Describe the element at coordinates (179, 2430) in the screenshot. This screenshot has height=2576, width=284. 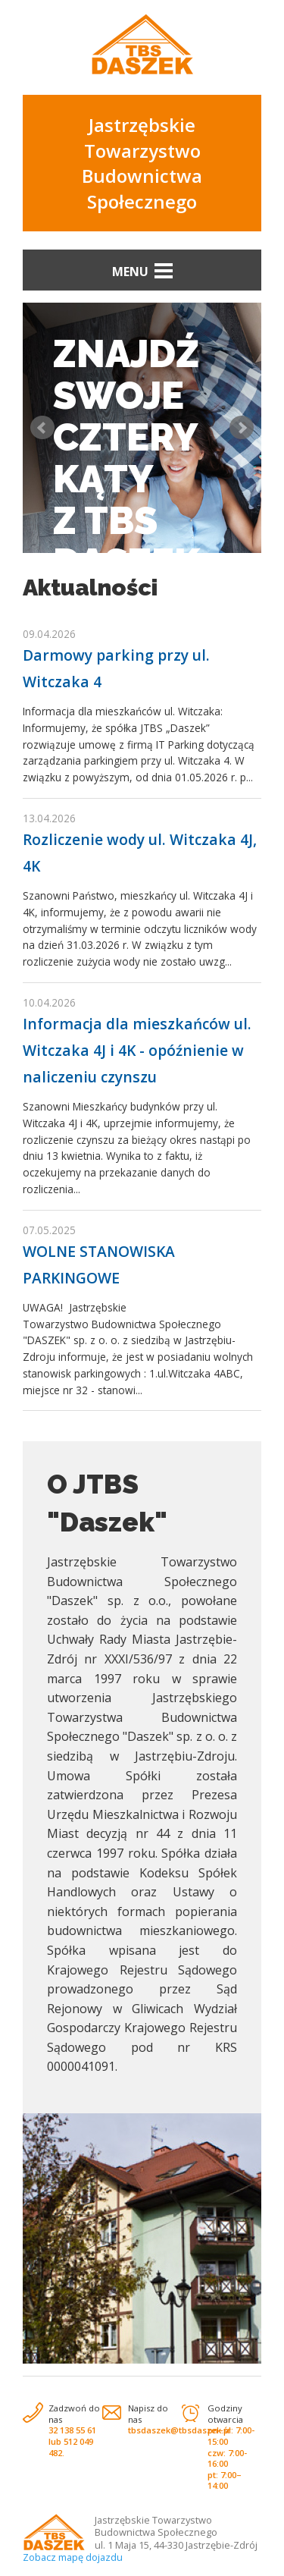
I see `tbsdaszek@tbsdaszek.pl` at that location.